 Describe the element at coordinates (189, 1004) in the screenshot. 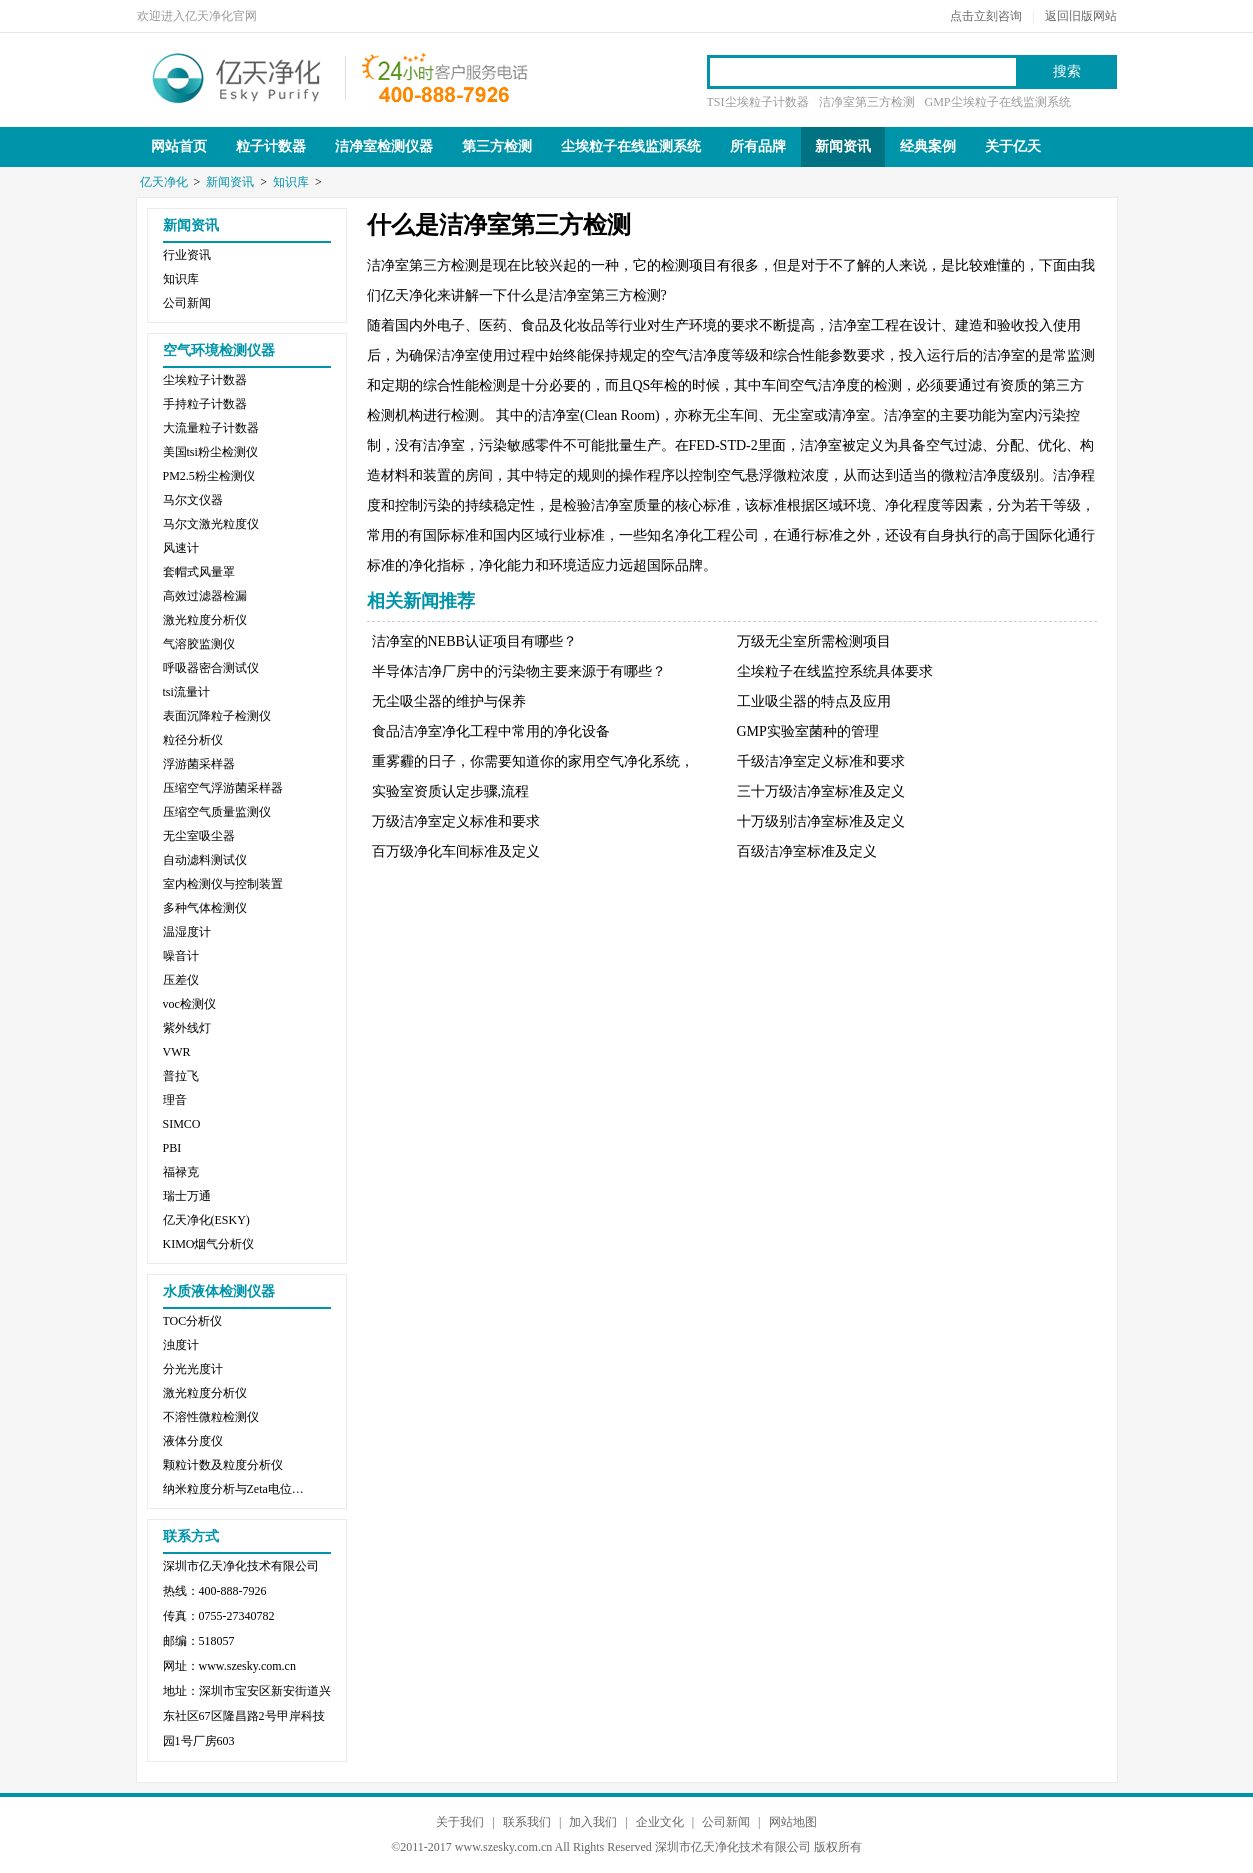

I see `voc检测仪` at that location.